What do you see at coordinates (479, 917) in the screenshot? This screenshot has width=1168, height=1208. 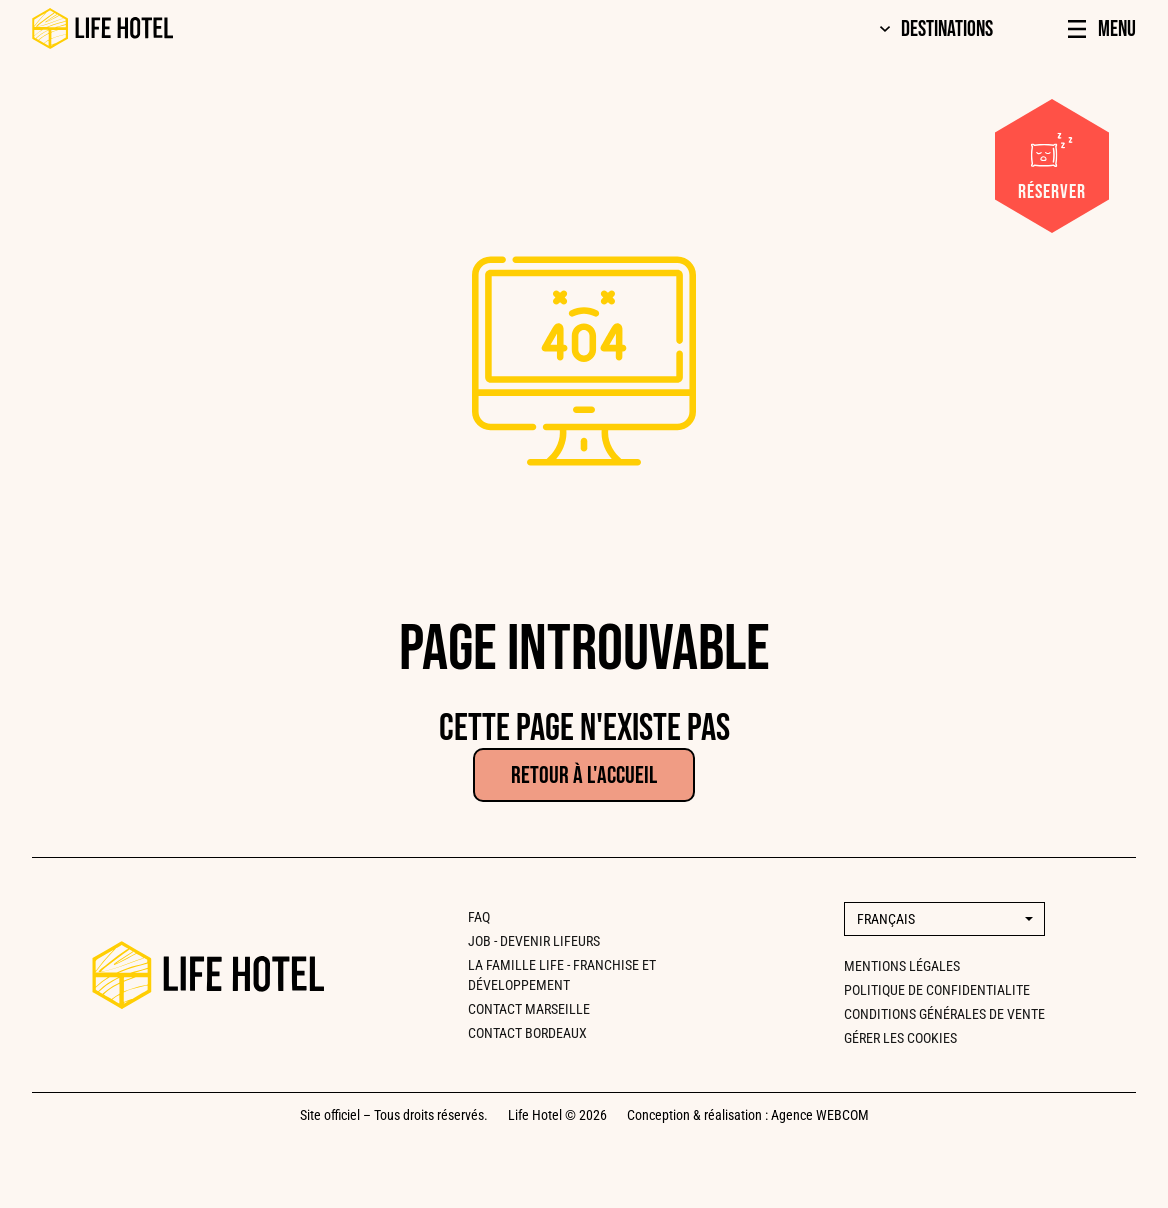 I see `FAQ` at bounding box center [479, 917].